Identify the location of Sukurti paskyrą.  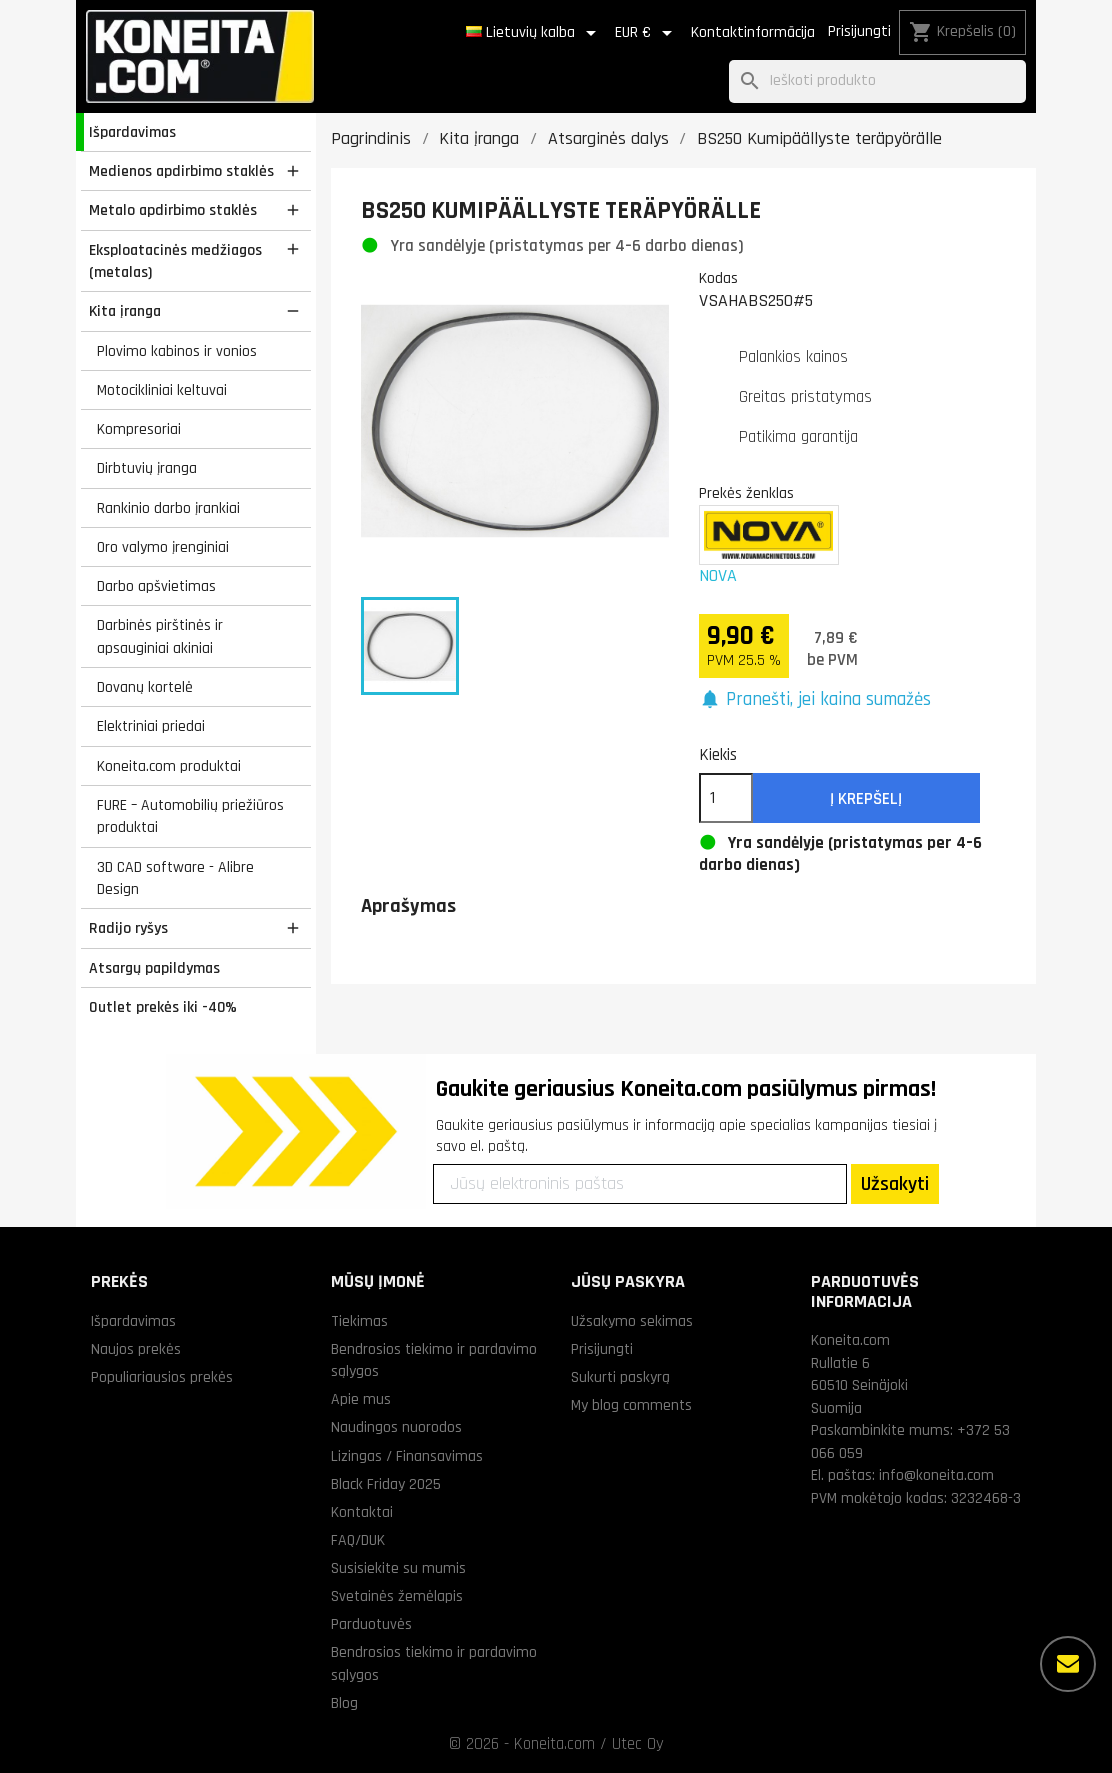
(620, 1377).